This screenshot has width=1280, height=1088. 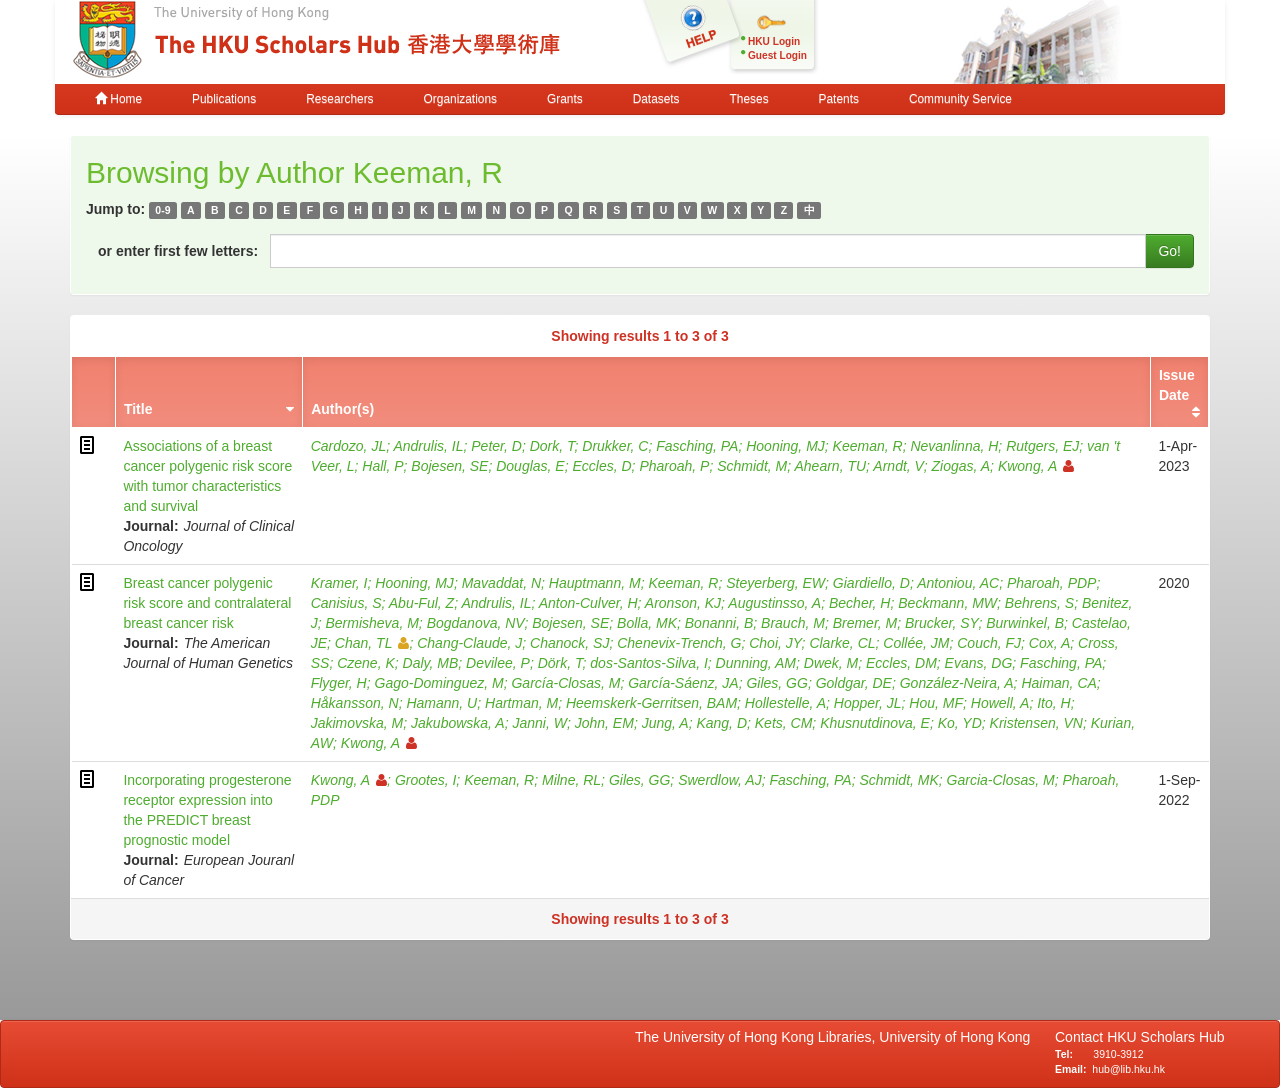 What do you see at coordinates (460, 99) in the screenshot?
I see `Organizations` at bounding box center [460, 99].